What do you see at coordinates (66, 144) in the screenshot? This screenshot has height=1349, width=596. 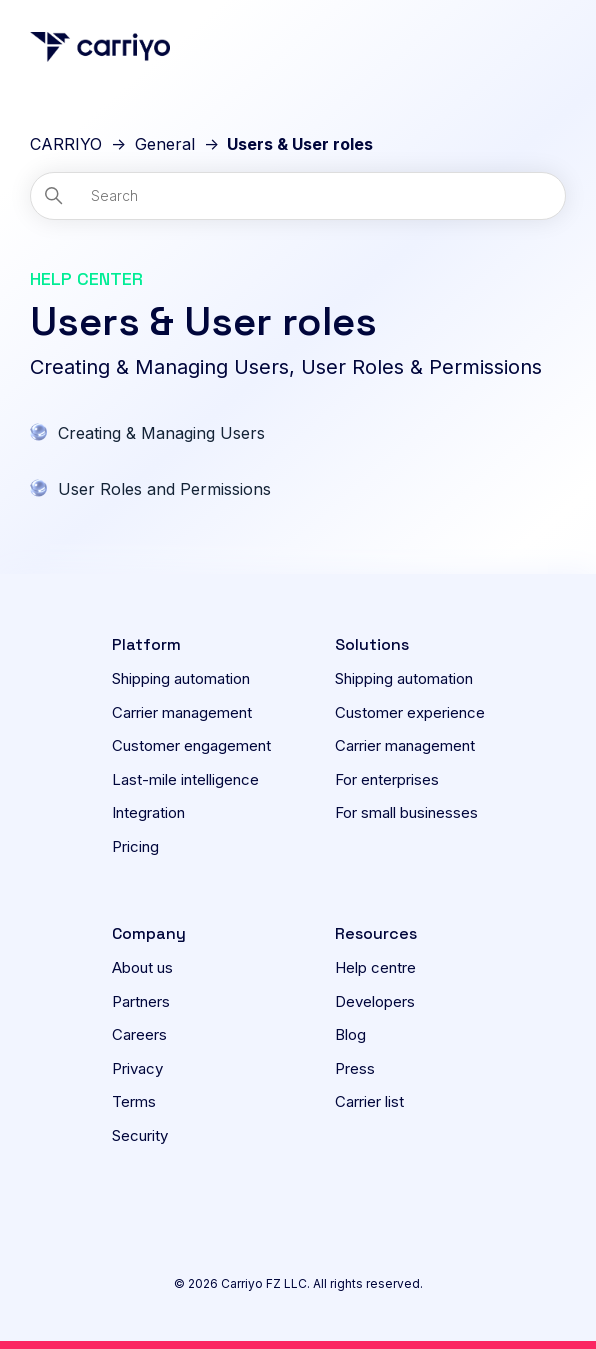 I see `CARRIYO` at bounding box center [66, 144].